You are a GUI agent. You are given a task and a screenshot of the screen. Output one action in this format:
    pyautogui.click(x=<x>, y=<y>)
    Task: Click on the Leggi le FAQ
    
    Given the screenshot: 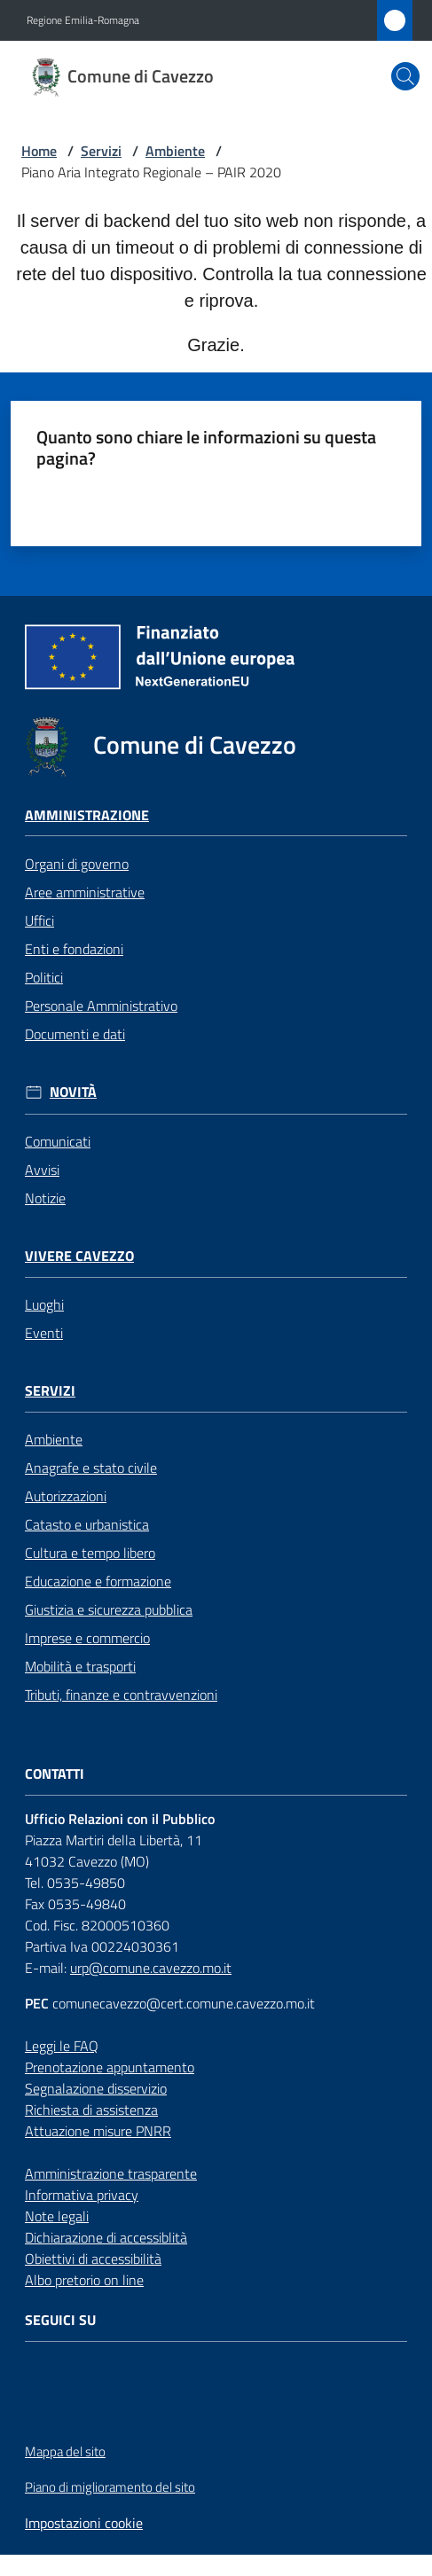 What is the action you would take?
    pyautogui.click(x=61, y=2045)
    